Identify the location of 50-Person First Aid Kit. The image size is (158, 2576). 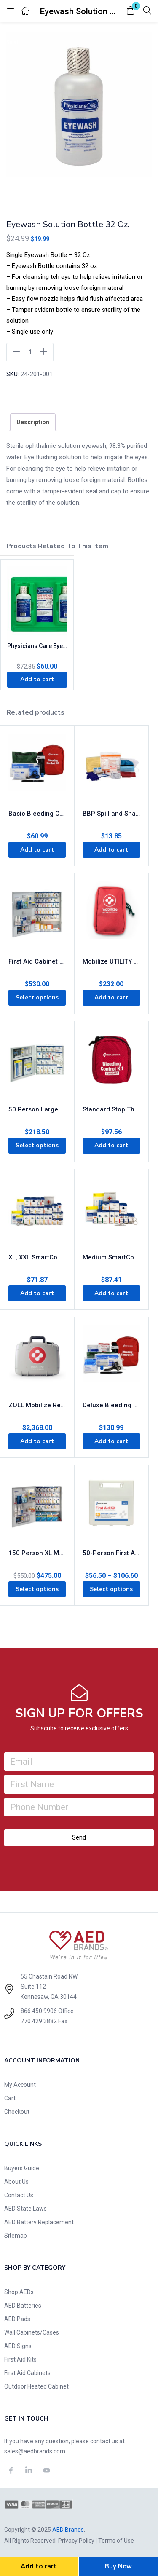
(111, 1553).